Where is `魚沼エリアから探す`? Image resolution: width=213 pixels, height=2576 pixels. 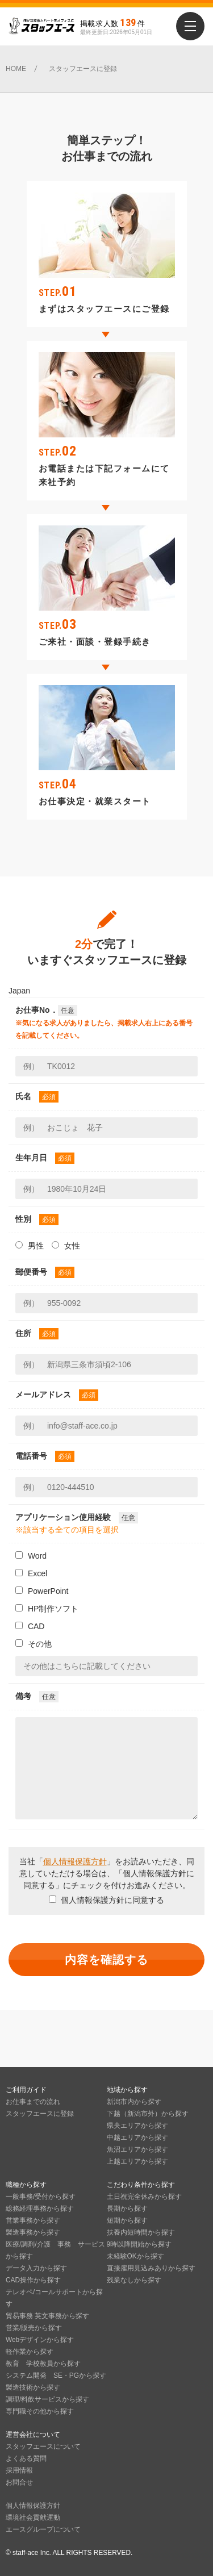
魚沼エリアから探す is located at coordinates (137, 2149).